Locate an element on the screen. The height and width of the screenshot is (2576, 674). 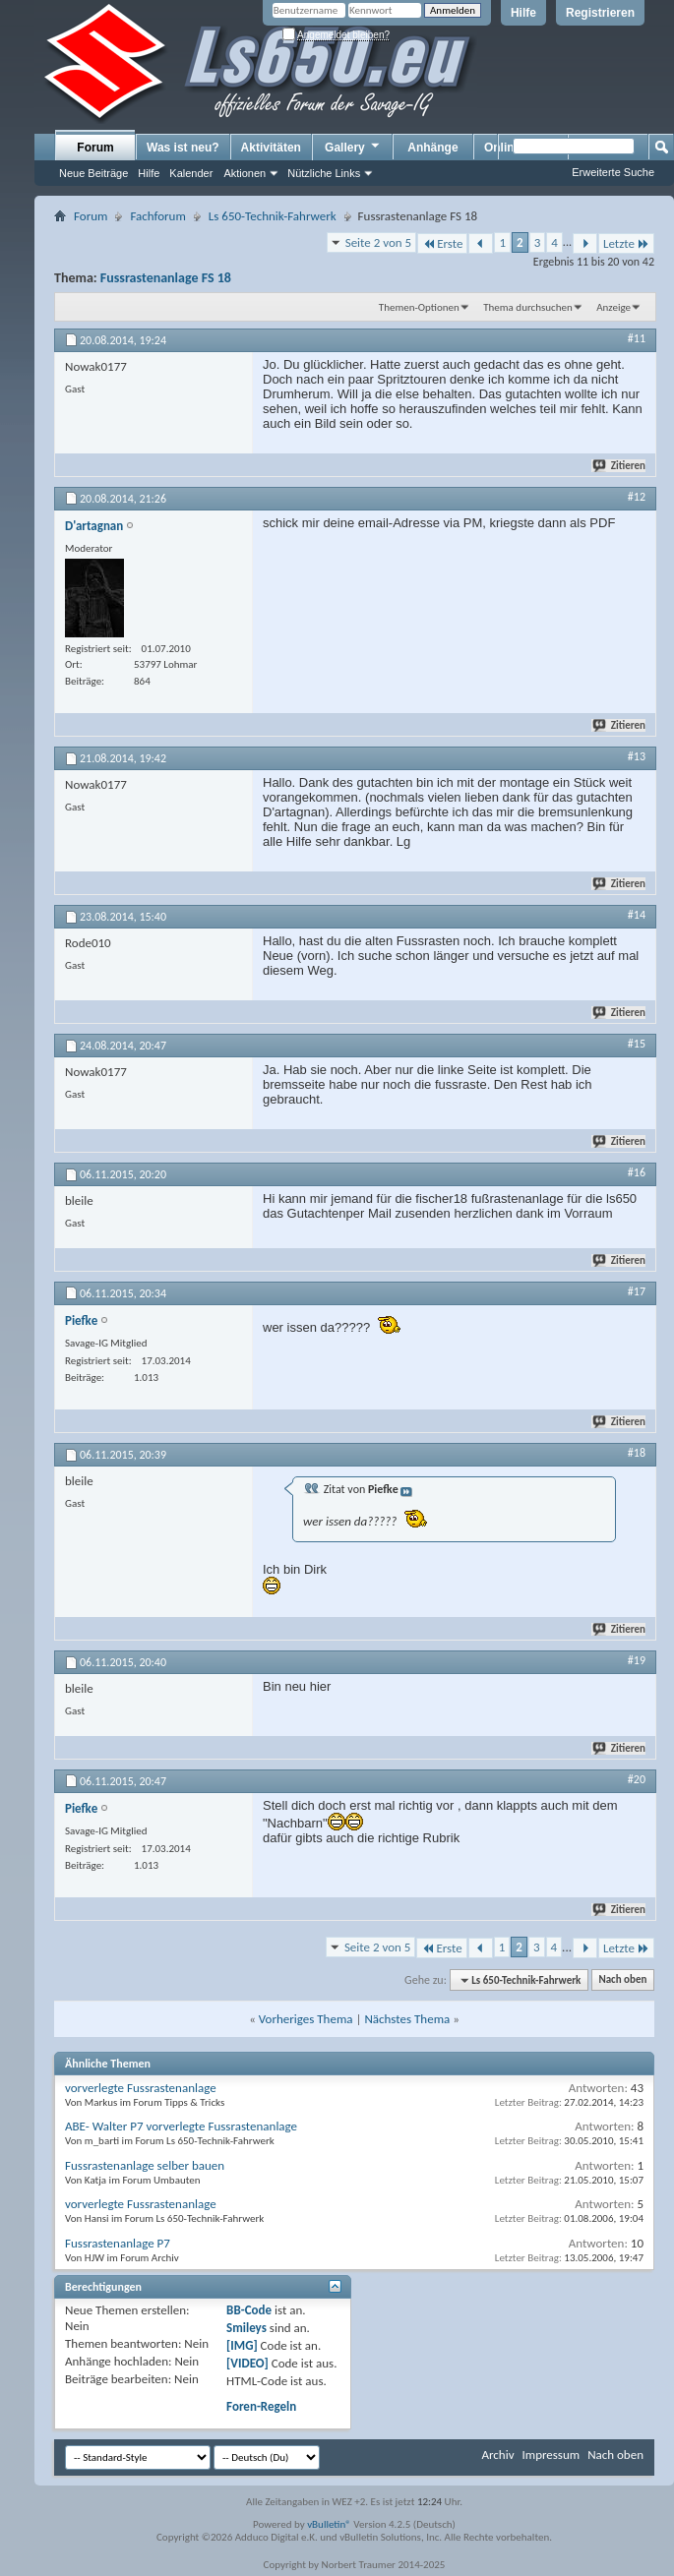
#17 is located at coordinates (636, 1291).